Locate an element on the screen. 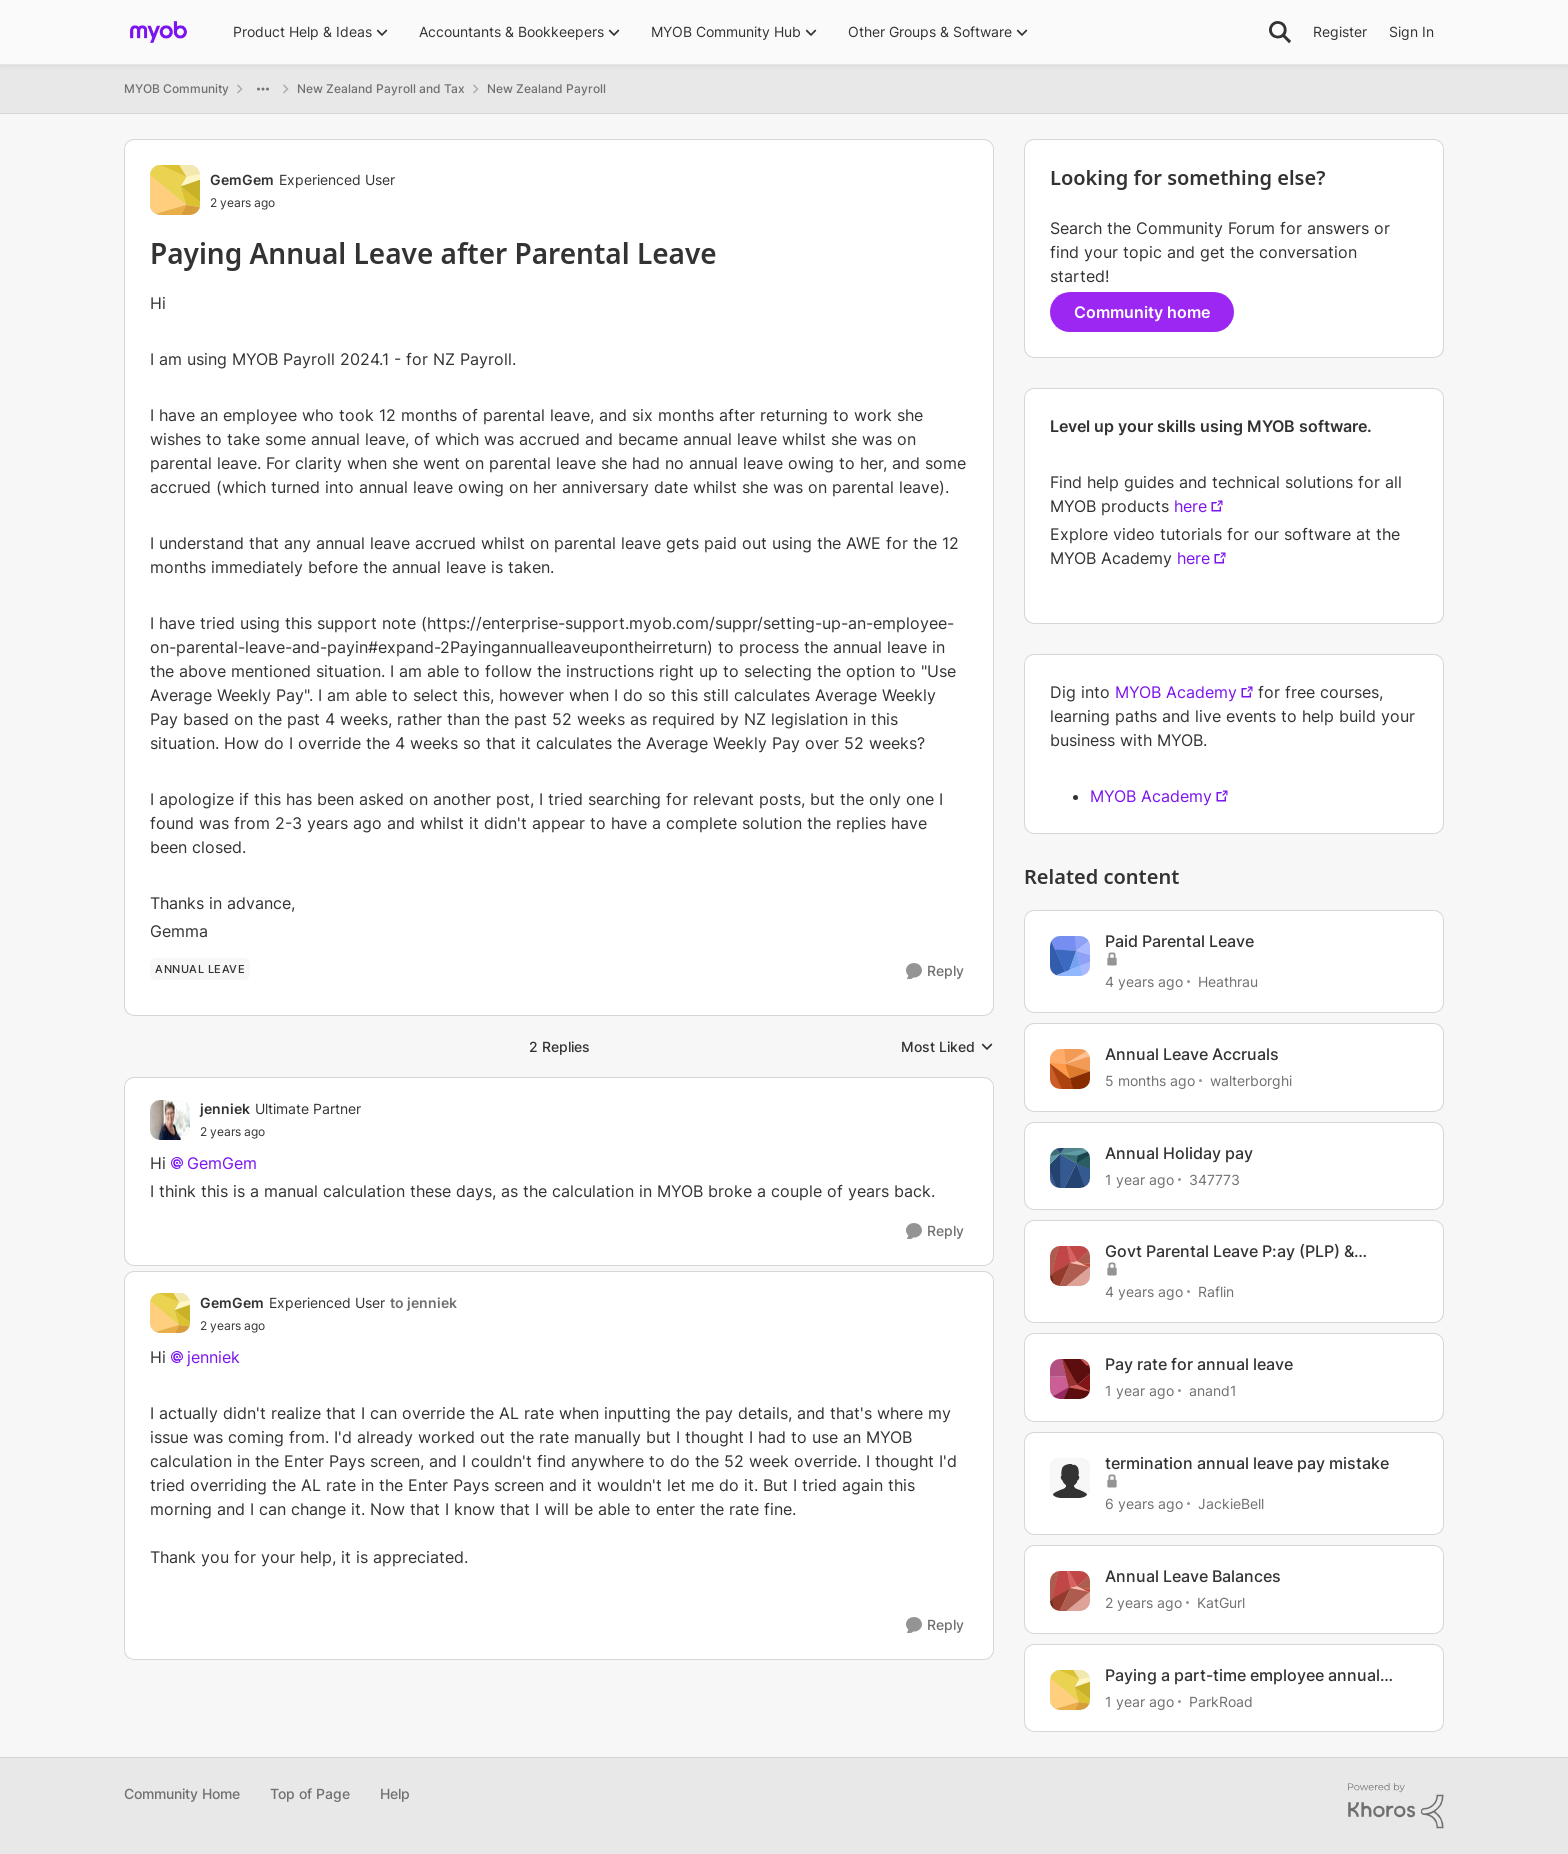 Image resolution: width=1568 pixels, height=1854 pixels. 347773 [View Profile: 347773, Rank: Member] is located at coordinates (1214, 1178).